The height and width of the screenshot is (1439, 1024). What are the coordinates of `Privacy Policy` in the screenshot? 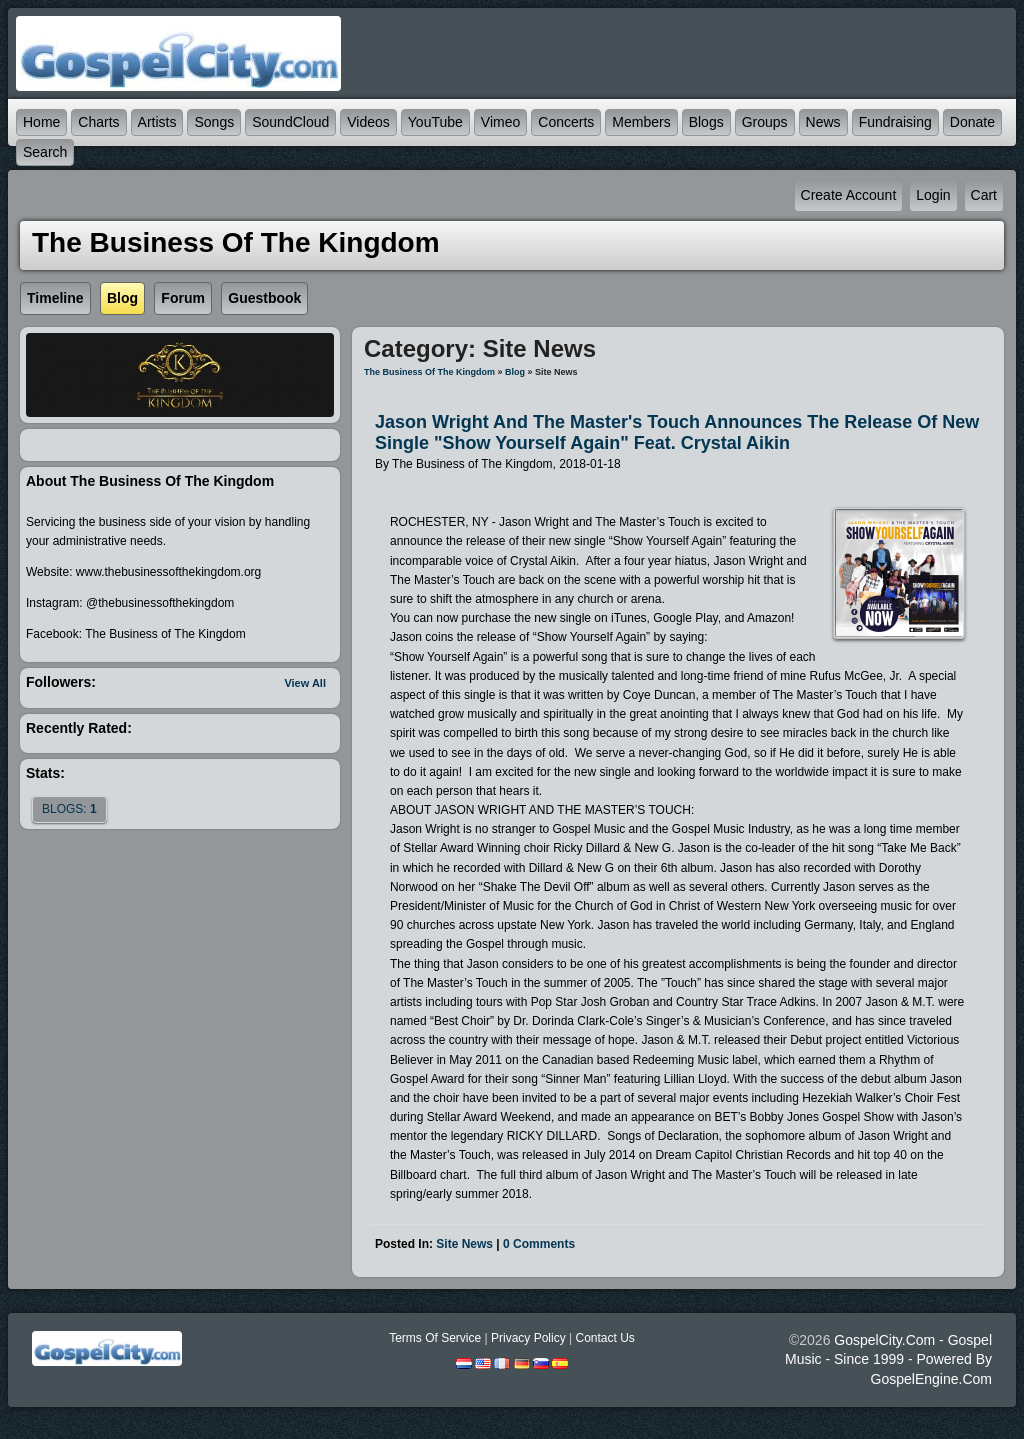 It's located at (528, 1338).